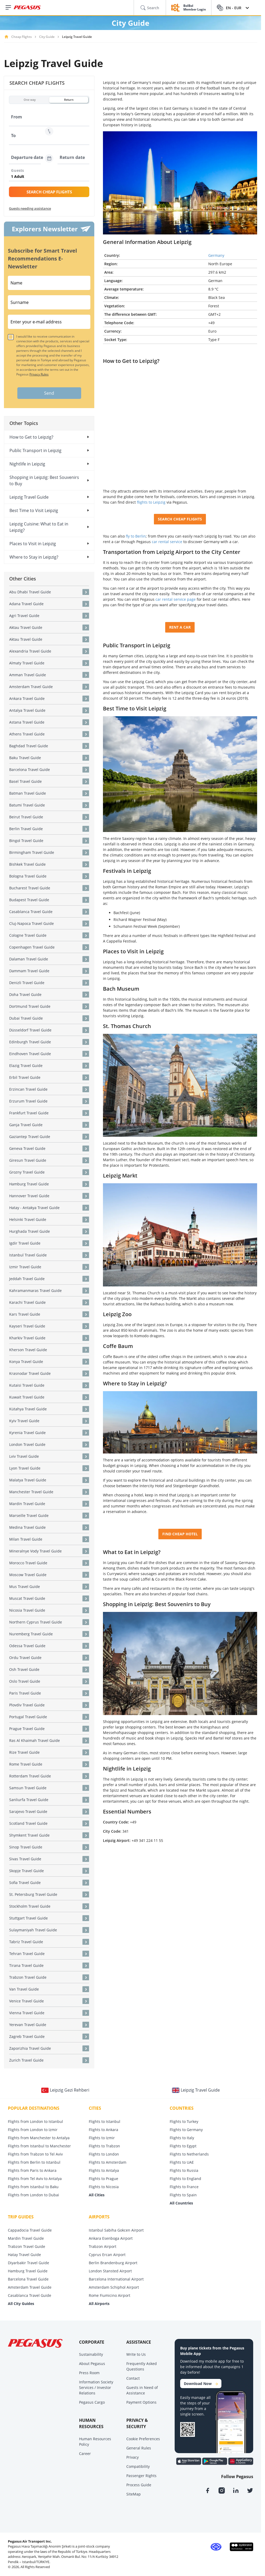  What do you see at coordinates (102, 2246) in the screenshot?
I see `Trabzon Airport` at bounding box center [102, 2246].